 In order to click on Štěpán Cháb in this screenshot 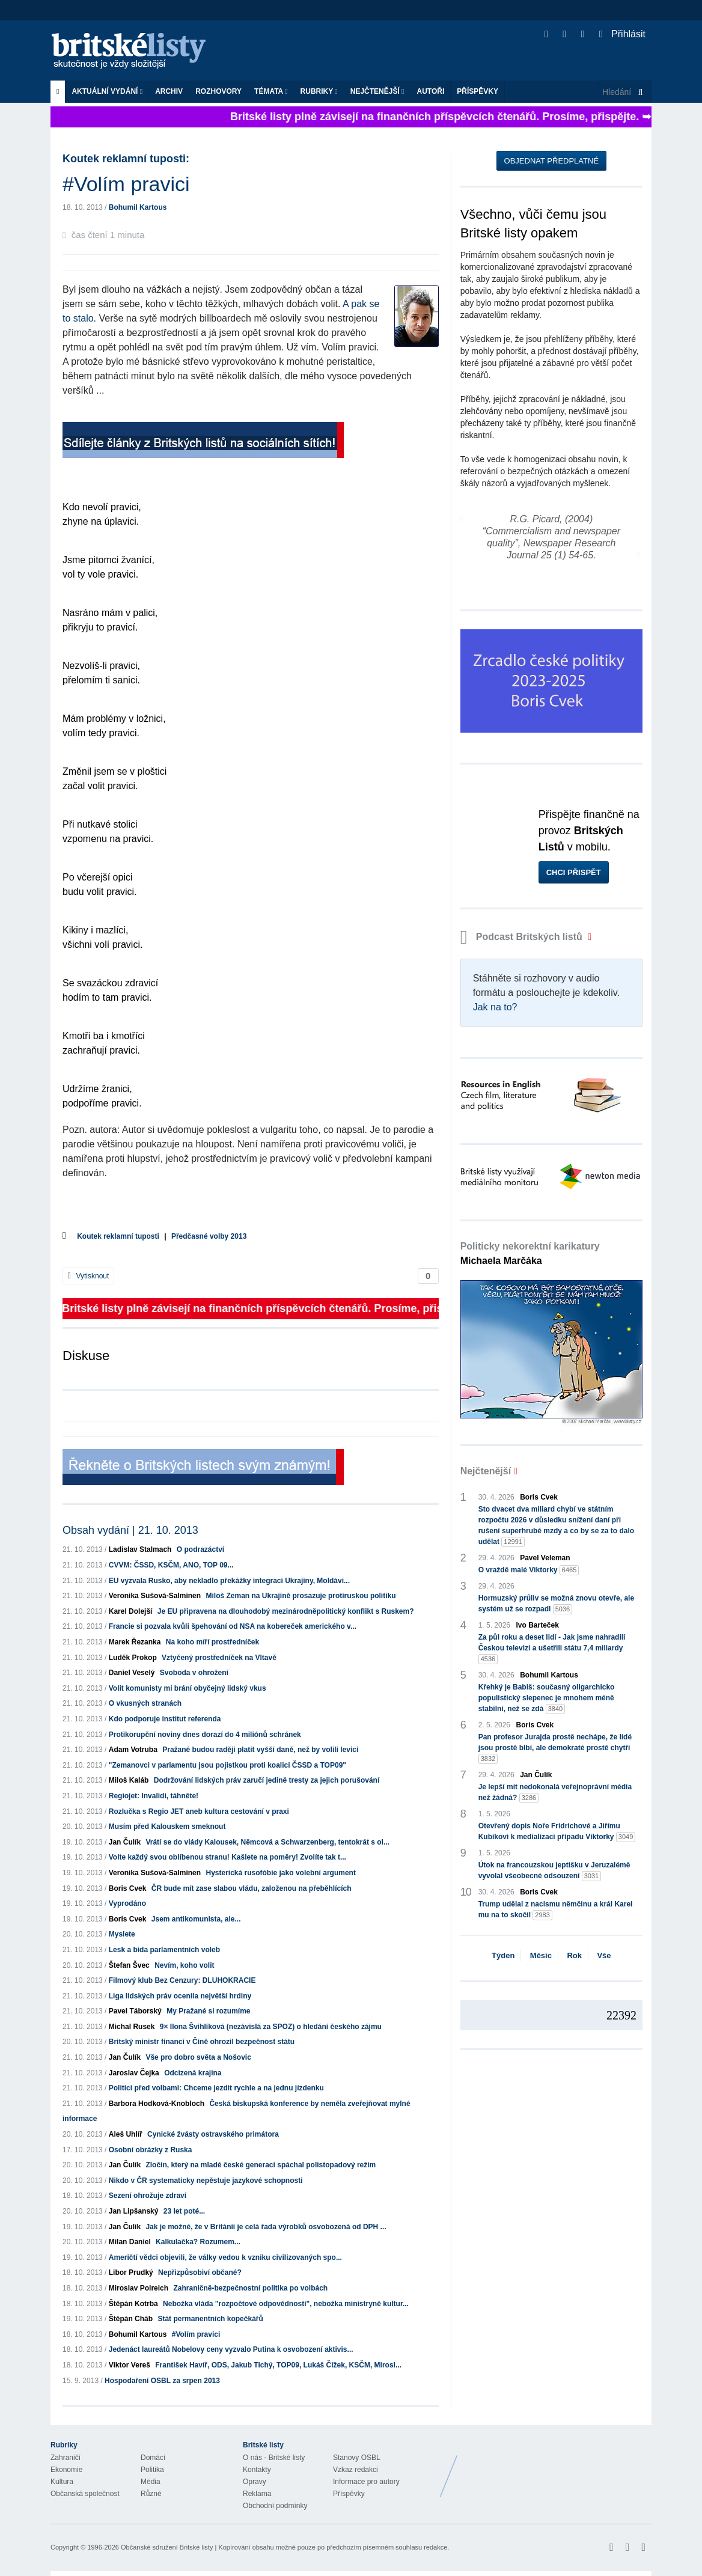, I will do `click(131, 2319)`.